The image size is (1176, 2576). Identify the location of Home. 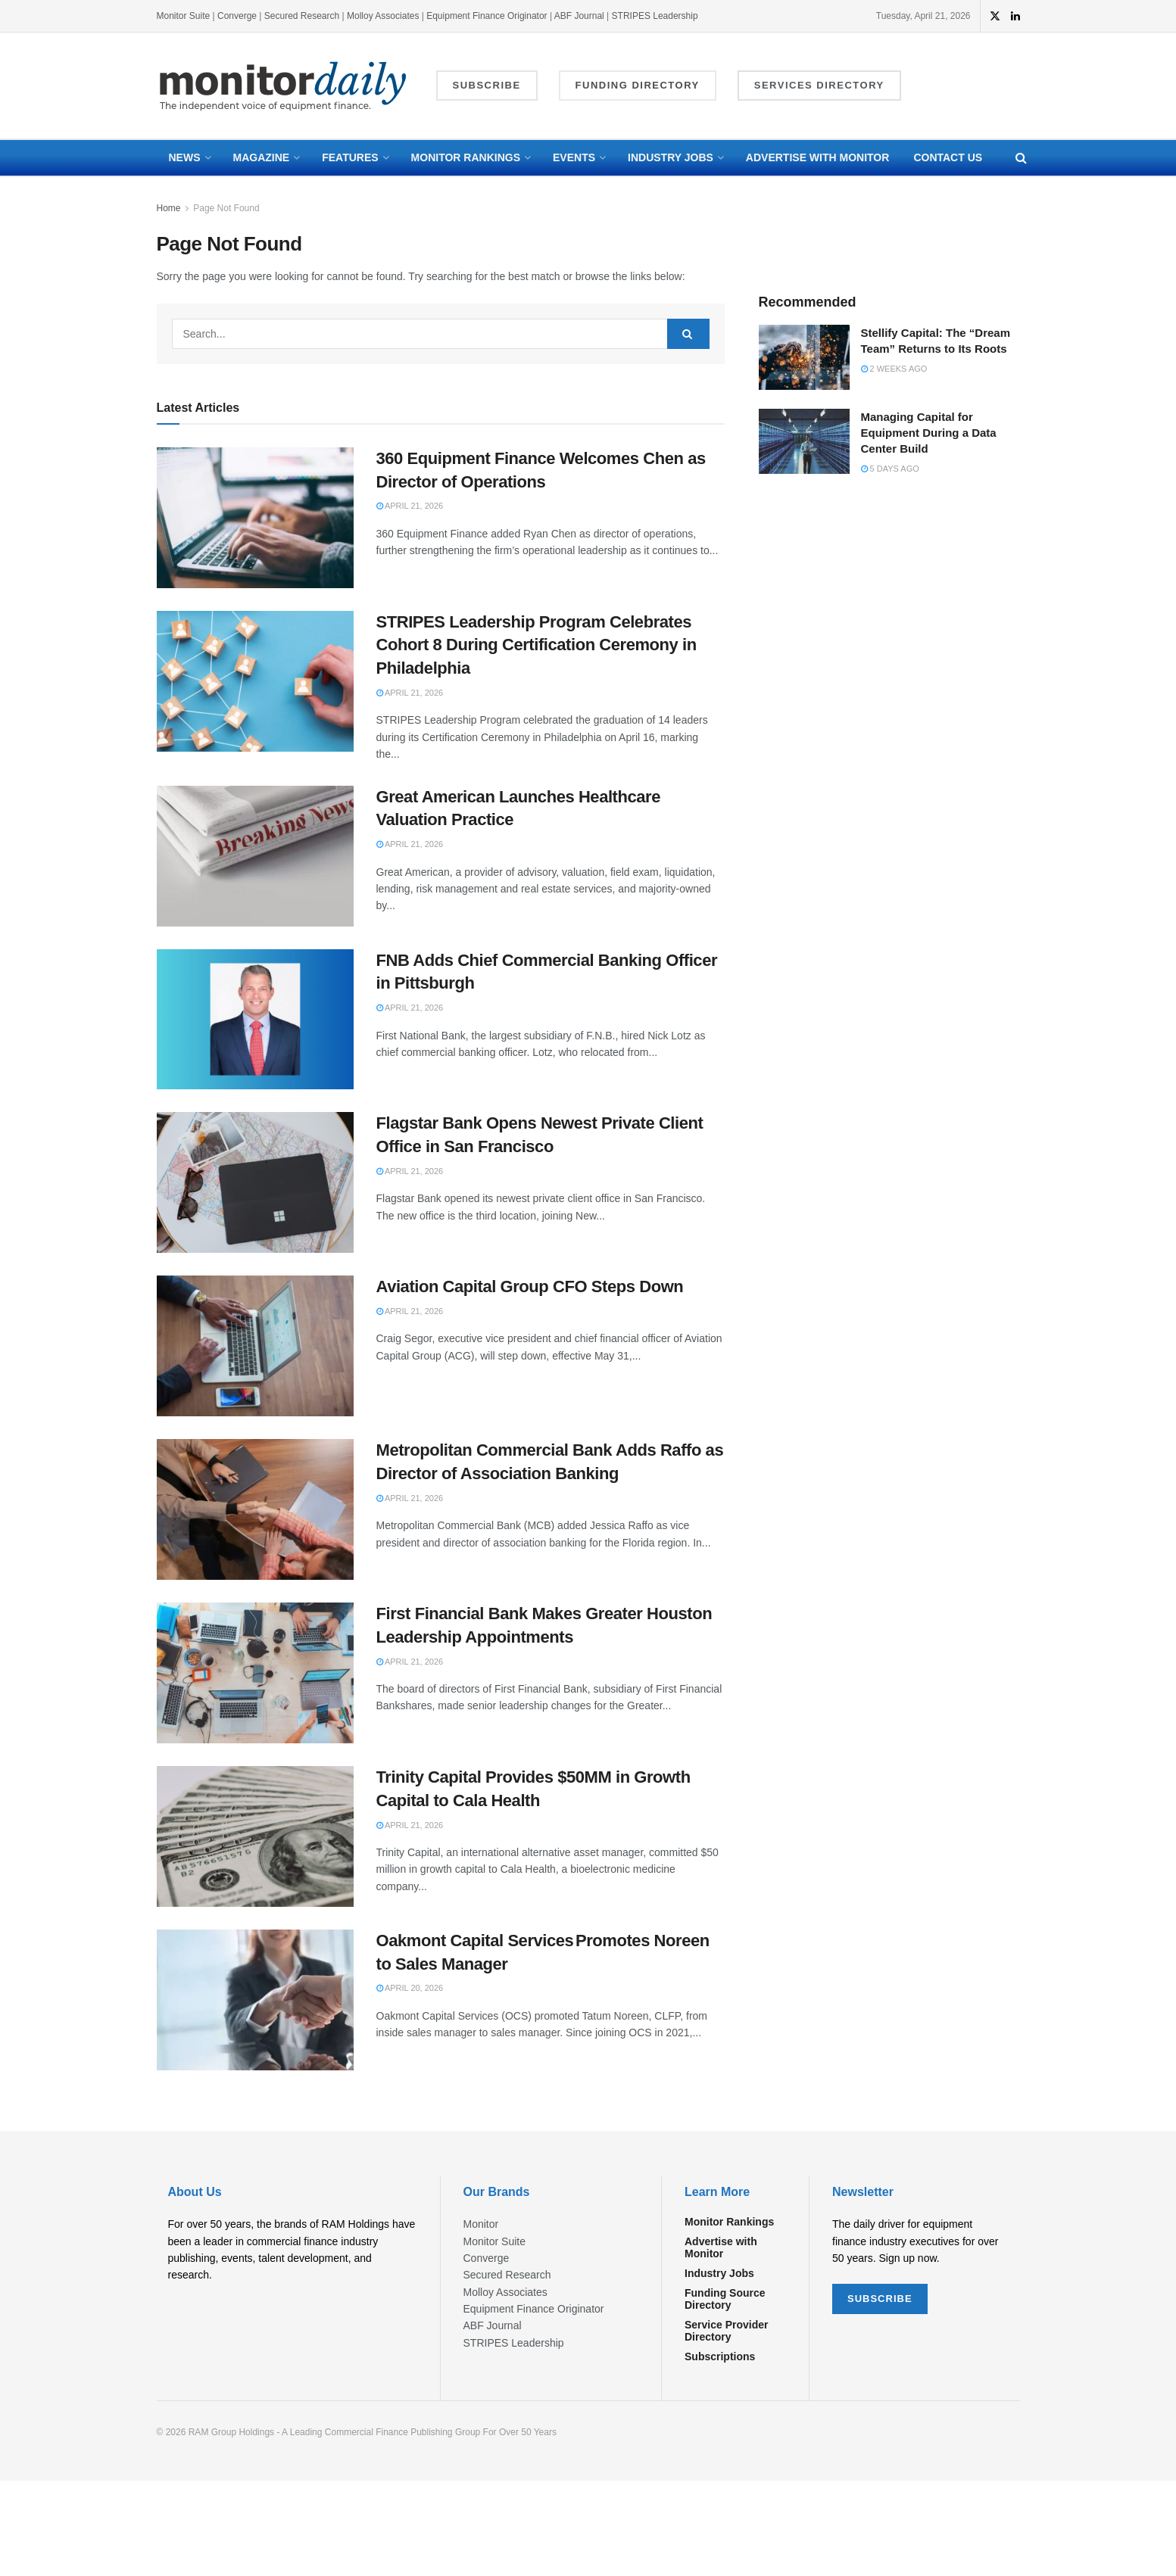
(169, 208).